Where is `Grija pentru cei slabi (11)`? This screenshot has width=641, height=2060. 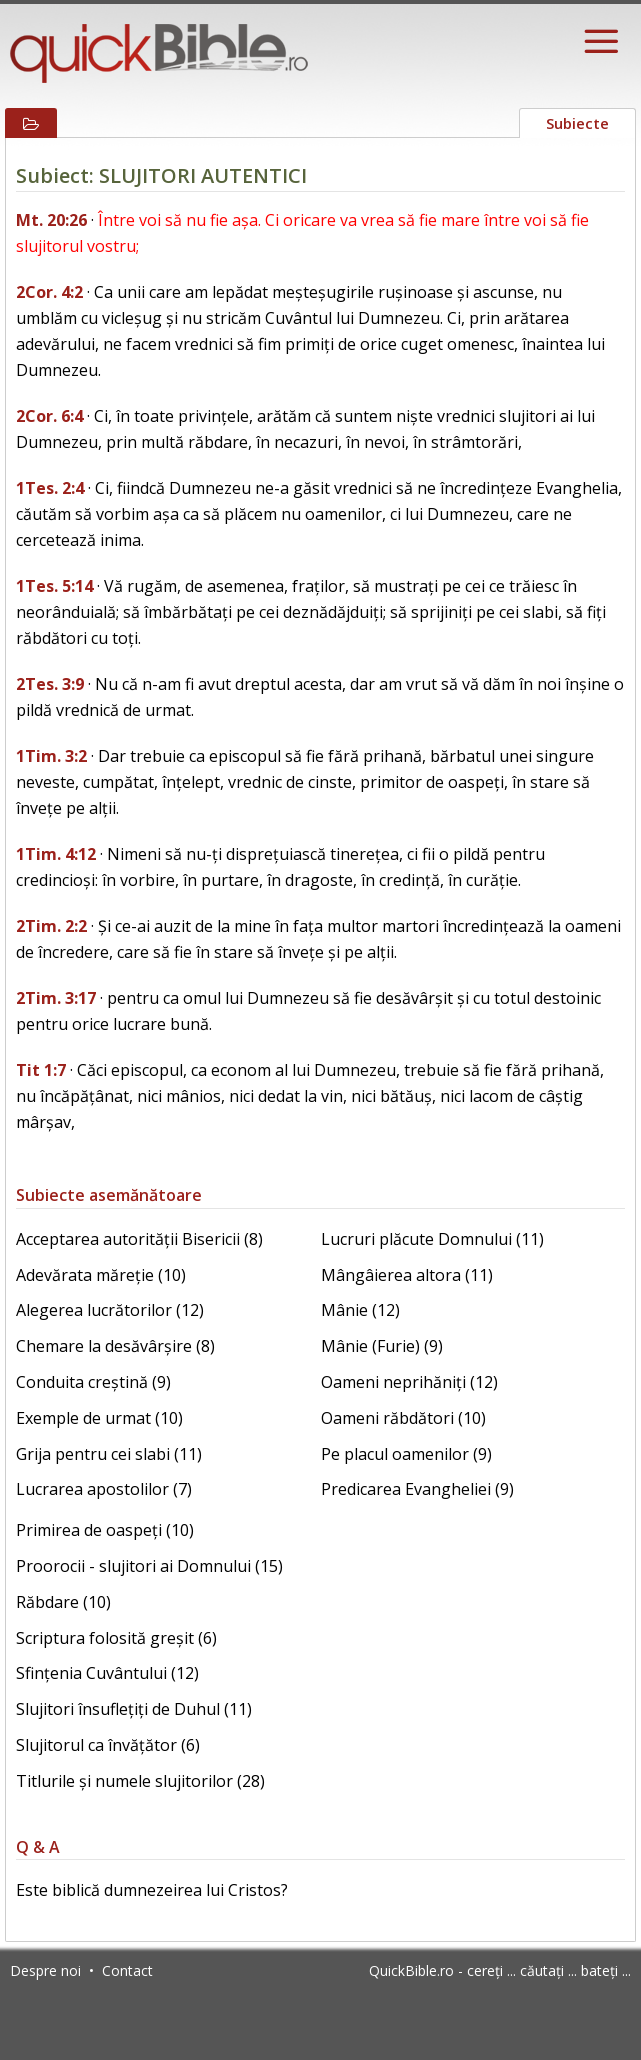
Grija pentru cei slabi (11) is located at coordinates (109, 1454).